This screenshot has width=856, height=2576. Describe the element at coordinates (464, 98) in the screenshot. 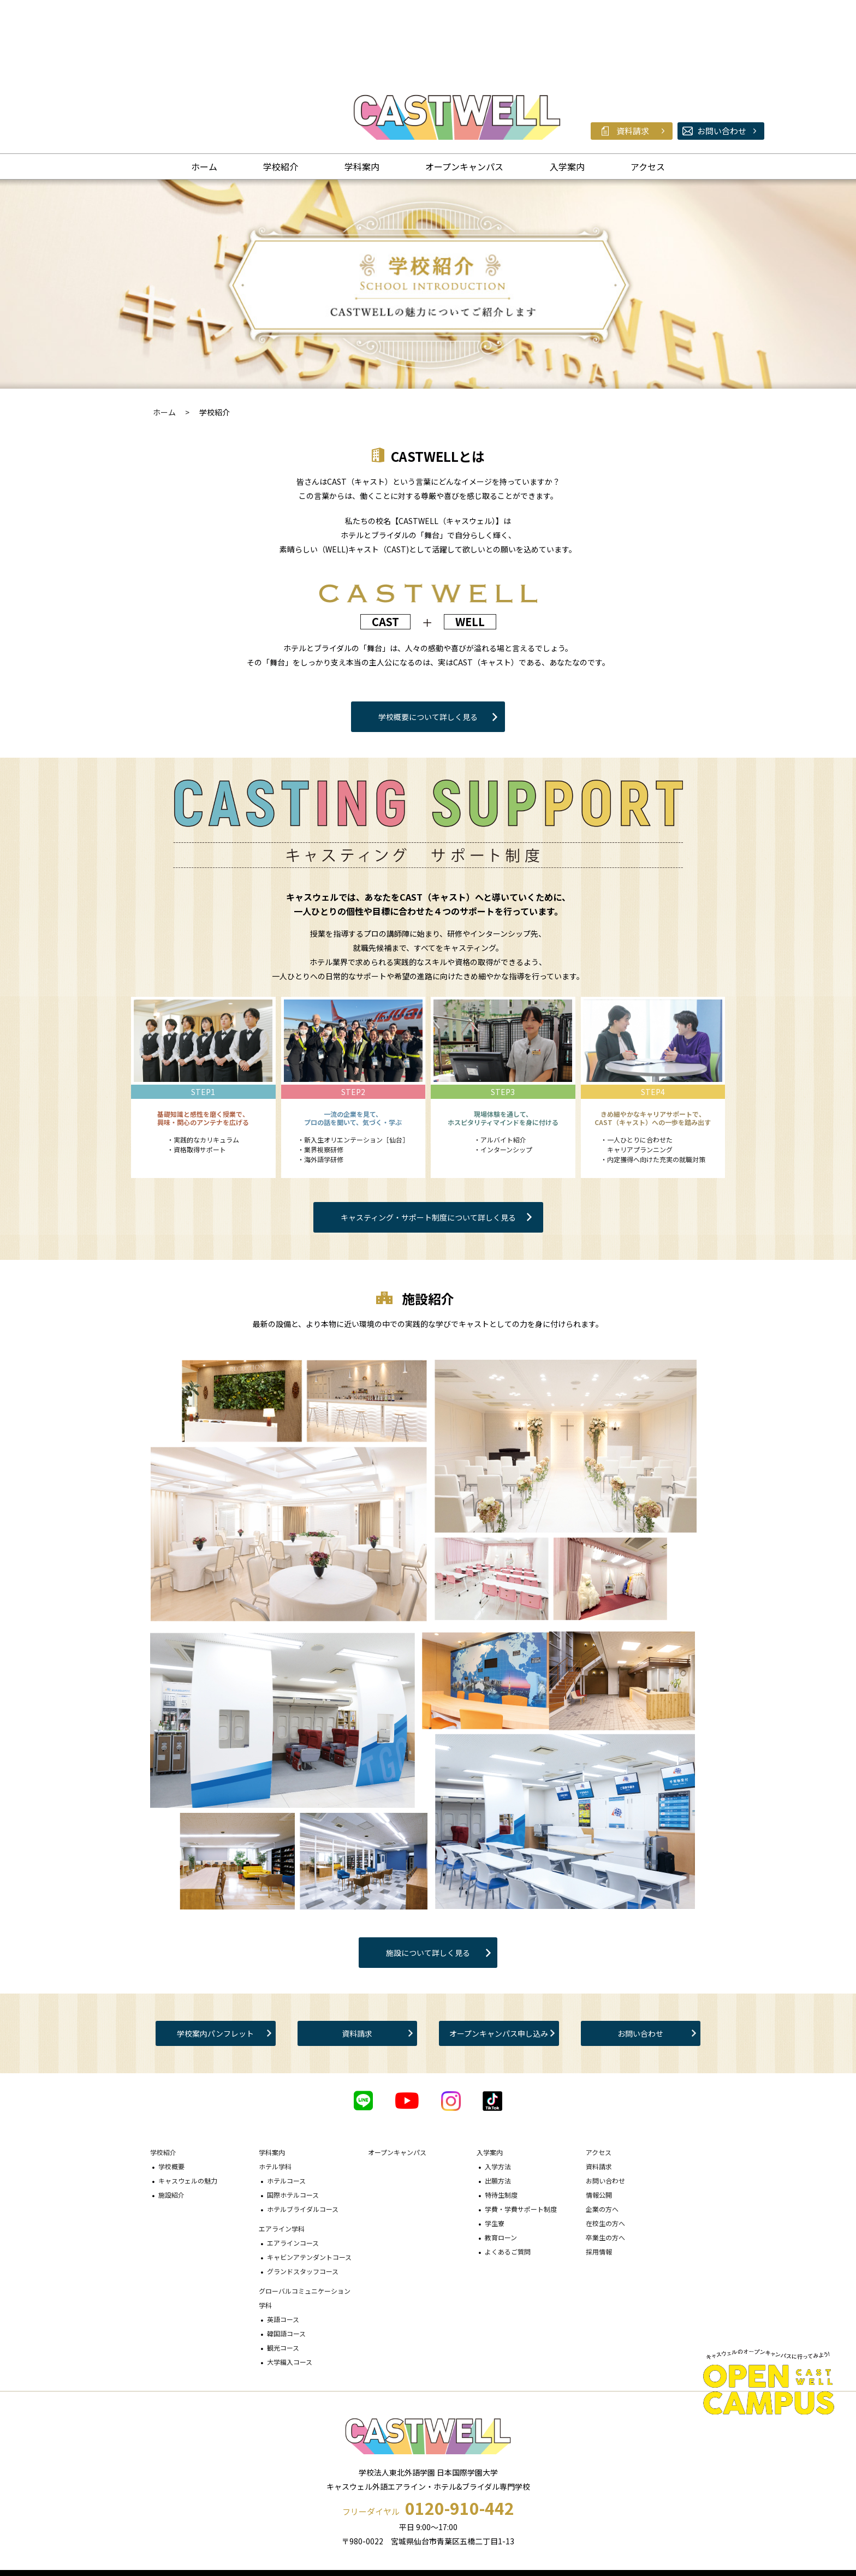

I see `オープンキャンパス` at that location.